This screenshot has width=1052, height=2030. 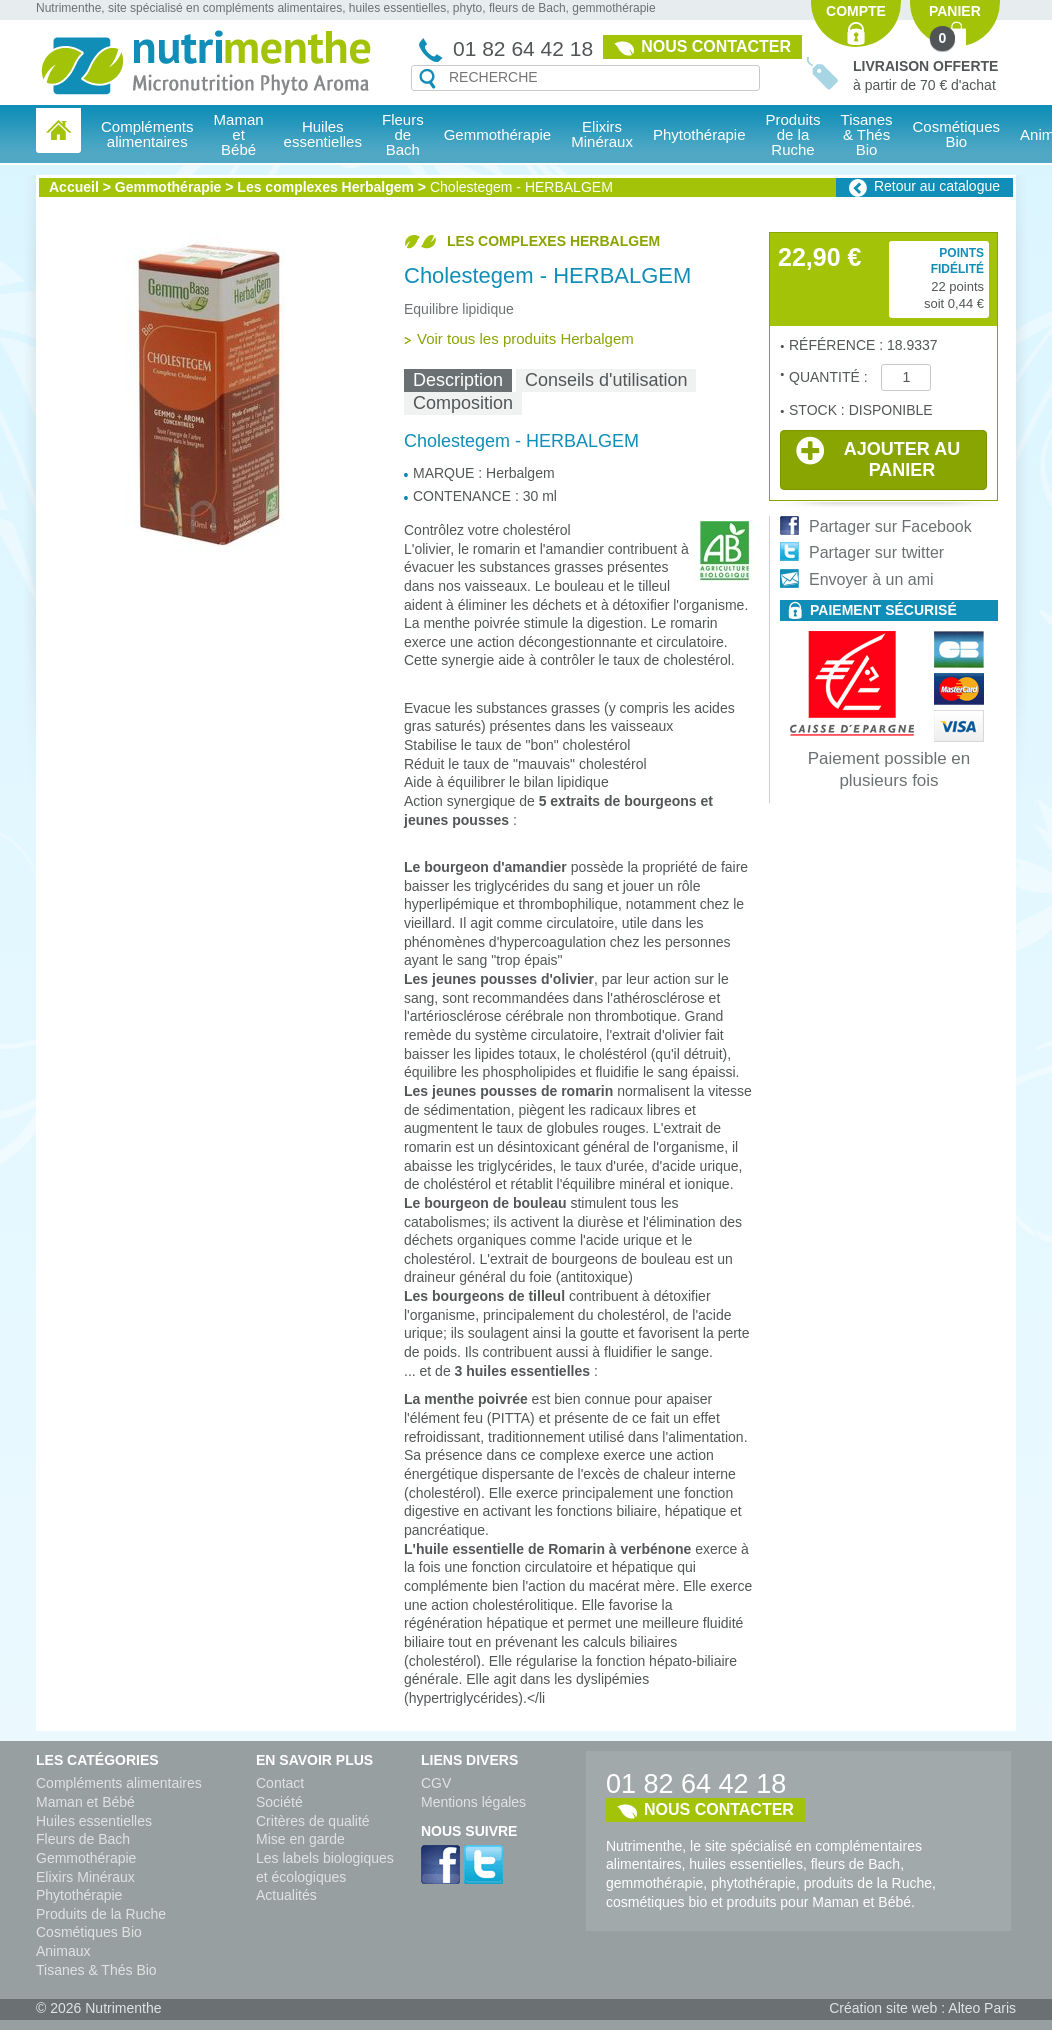 I want to click on Description [presentation], so click(x=458, y=380).